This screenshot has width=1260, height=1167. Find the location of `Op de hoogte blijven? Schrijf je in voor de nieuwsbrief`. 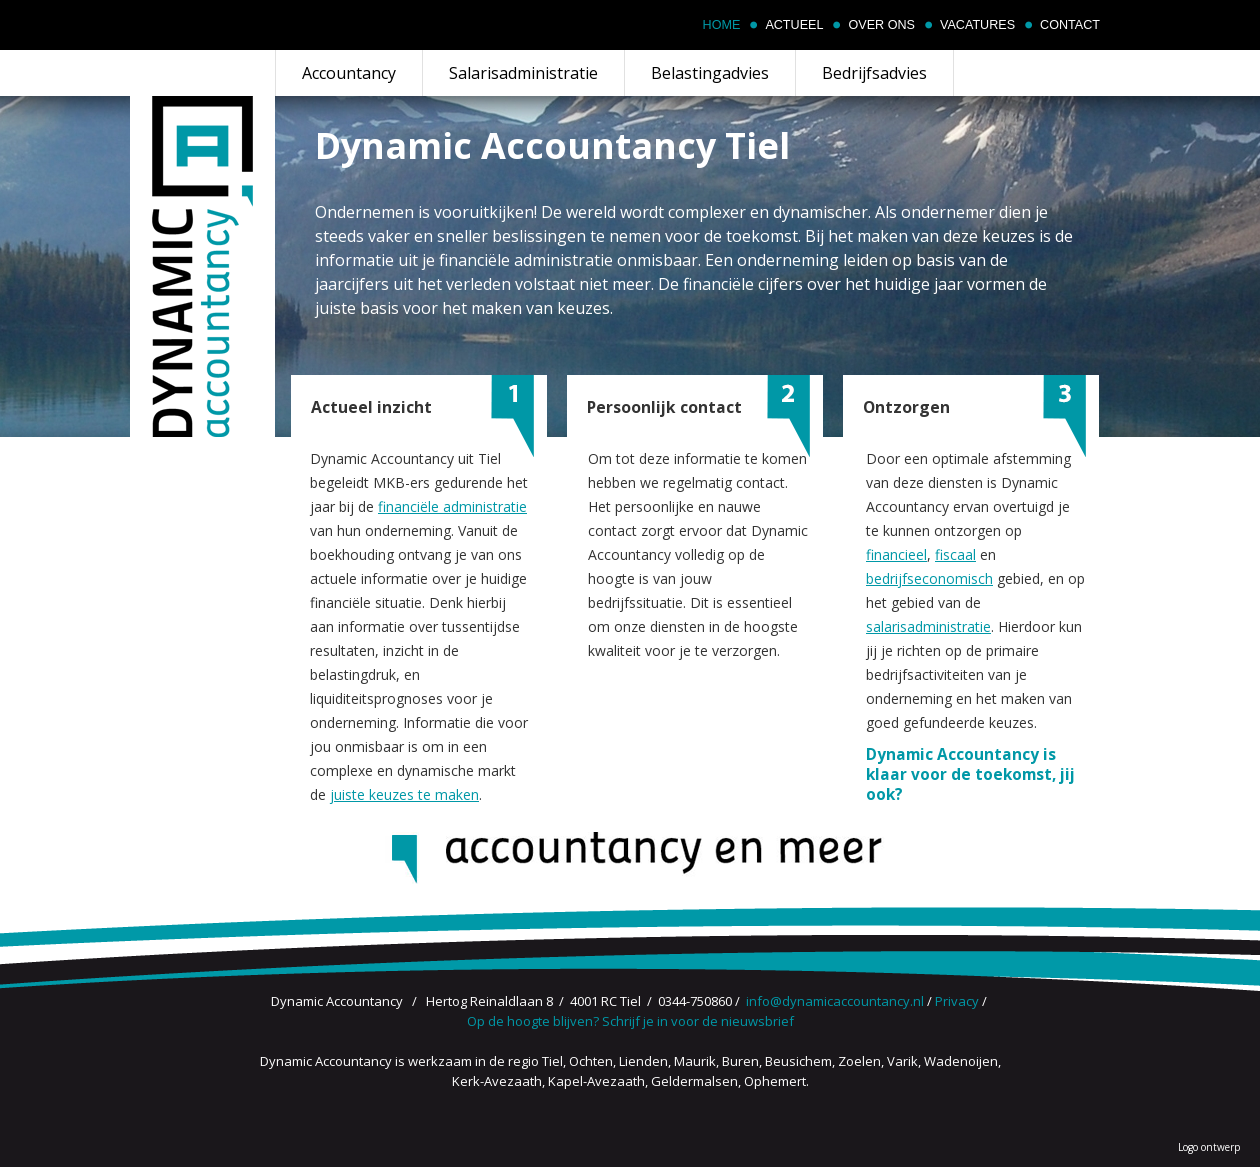

Op de hoogte blijven? Schrijf je in voor de nieuwsbrief is located at coordinates (630, 1021).